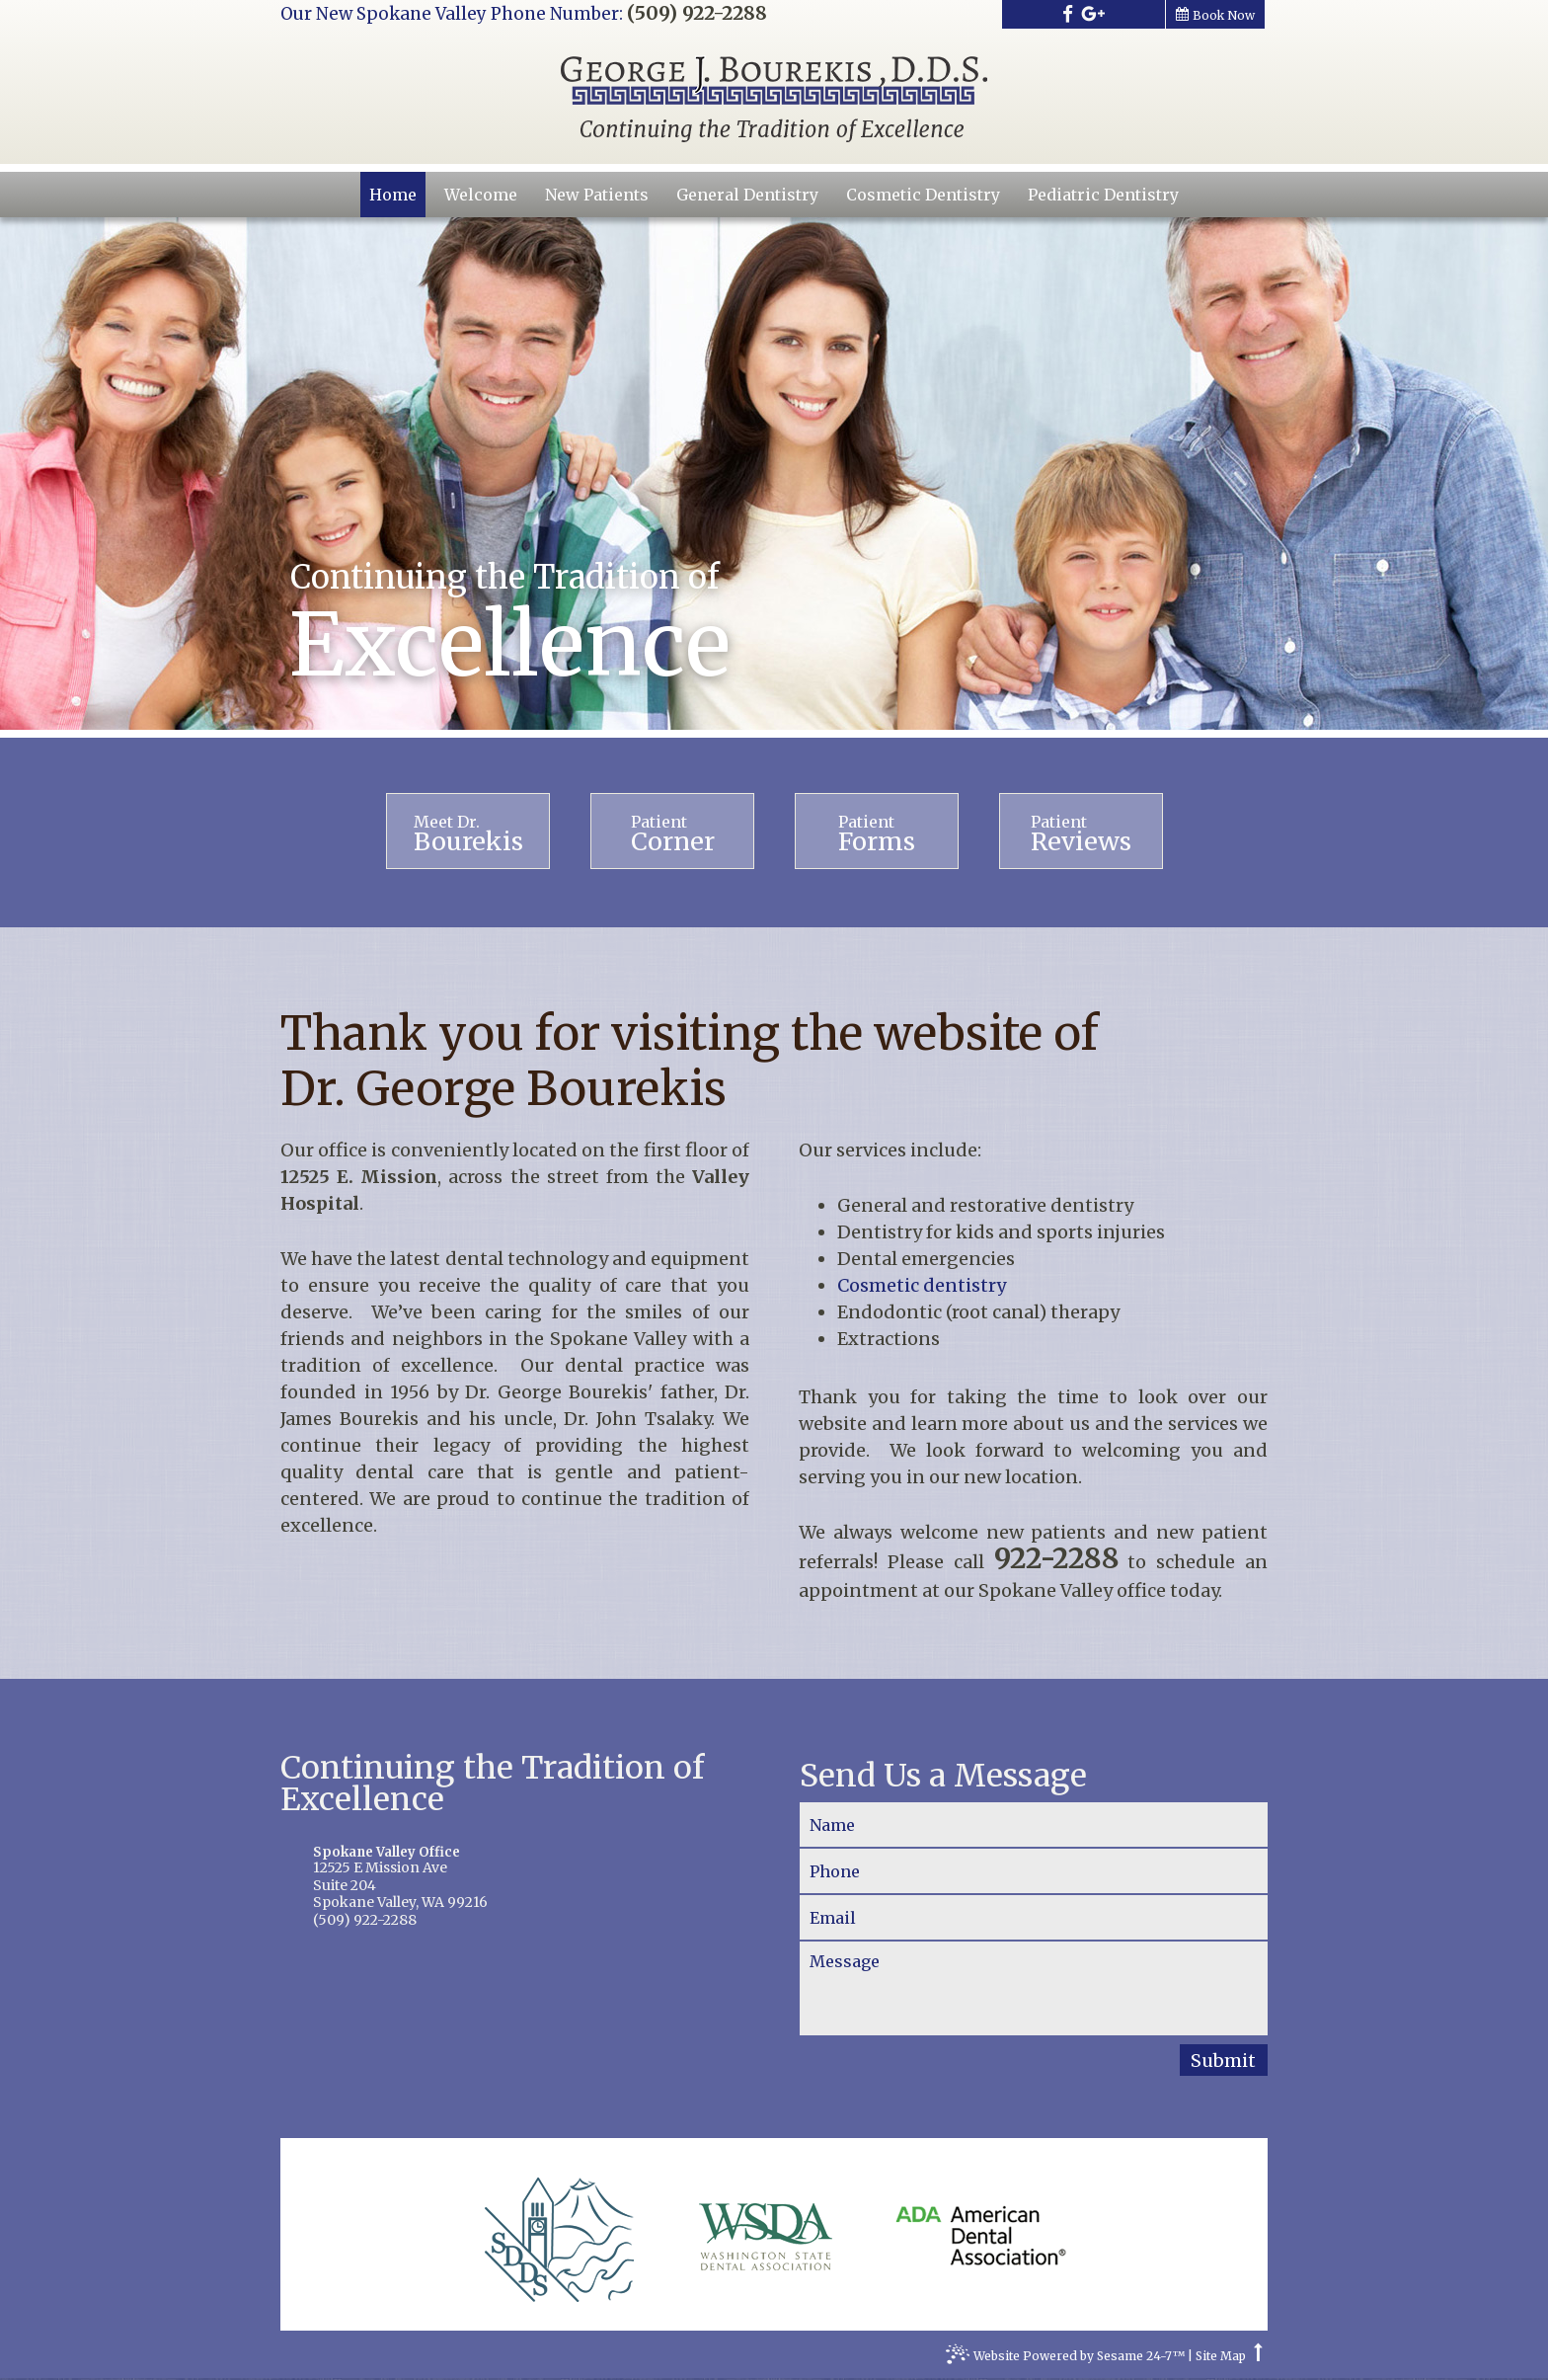  I want to click on Our New Spokane Valley Phone Number:, so click(451, 14).